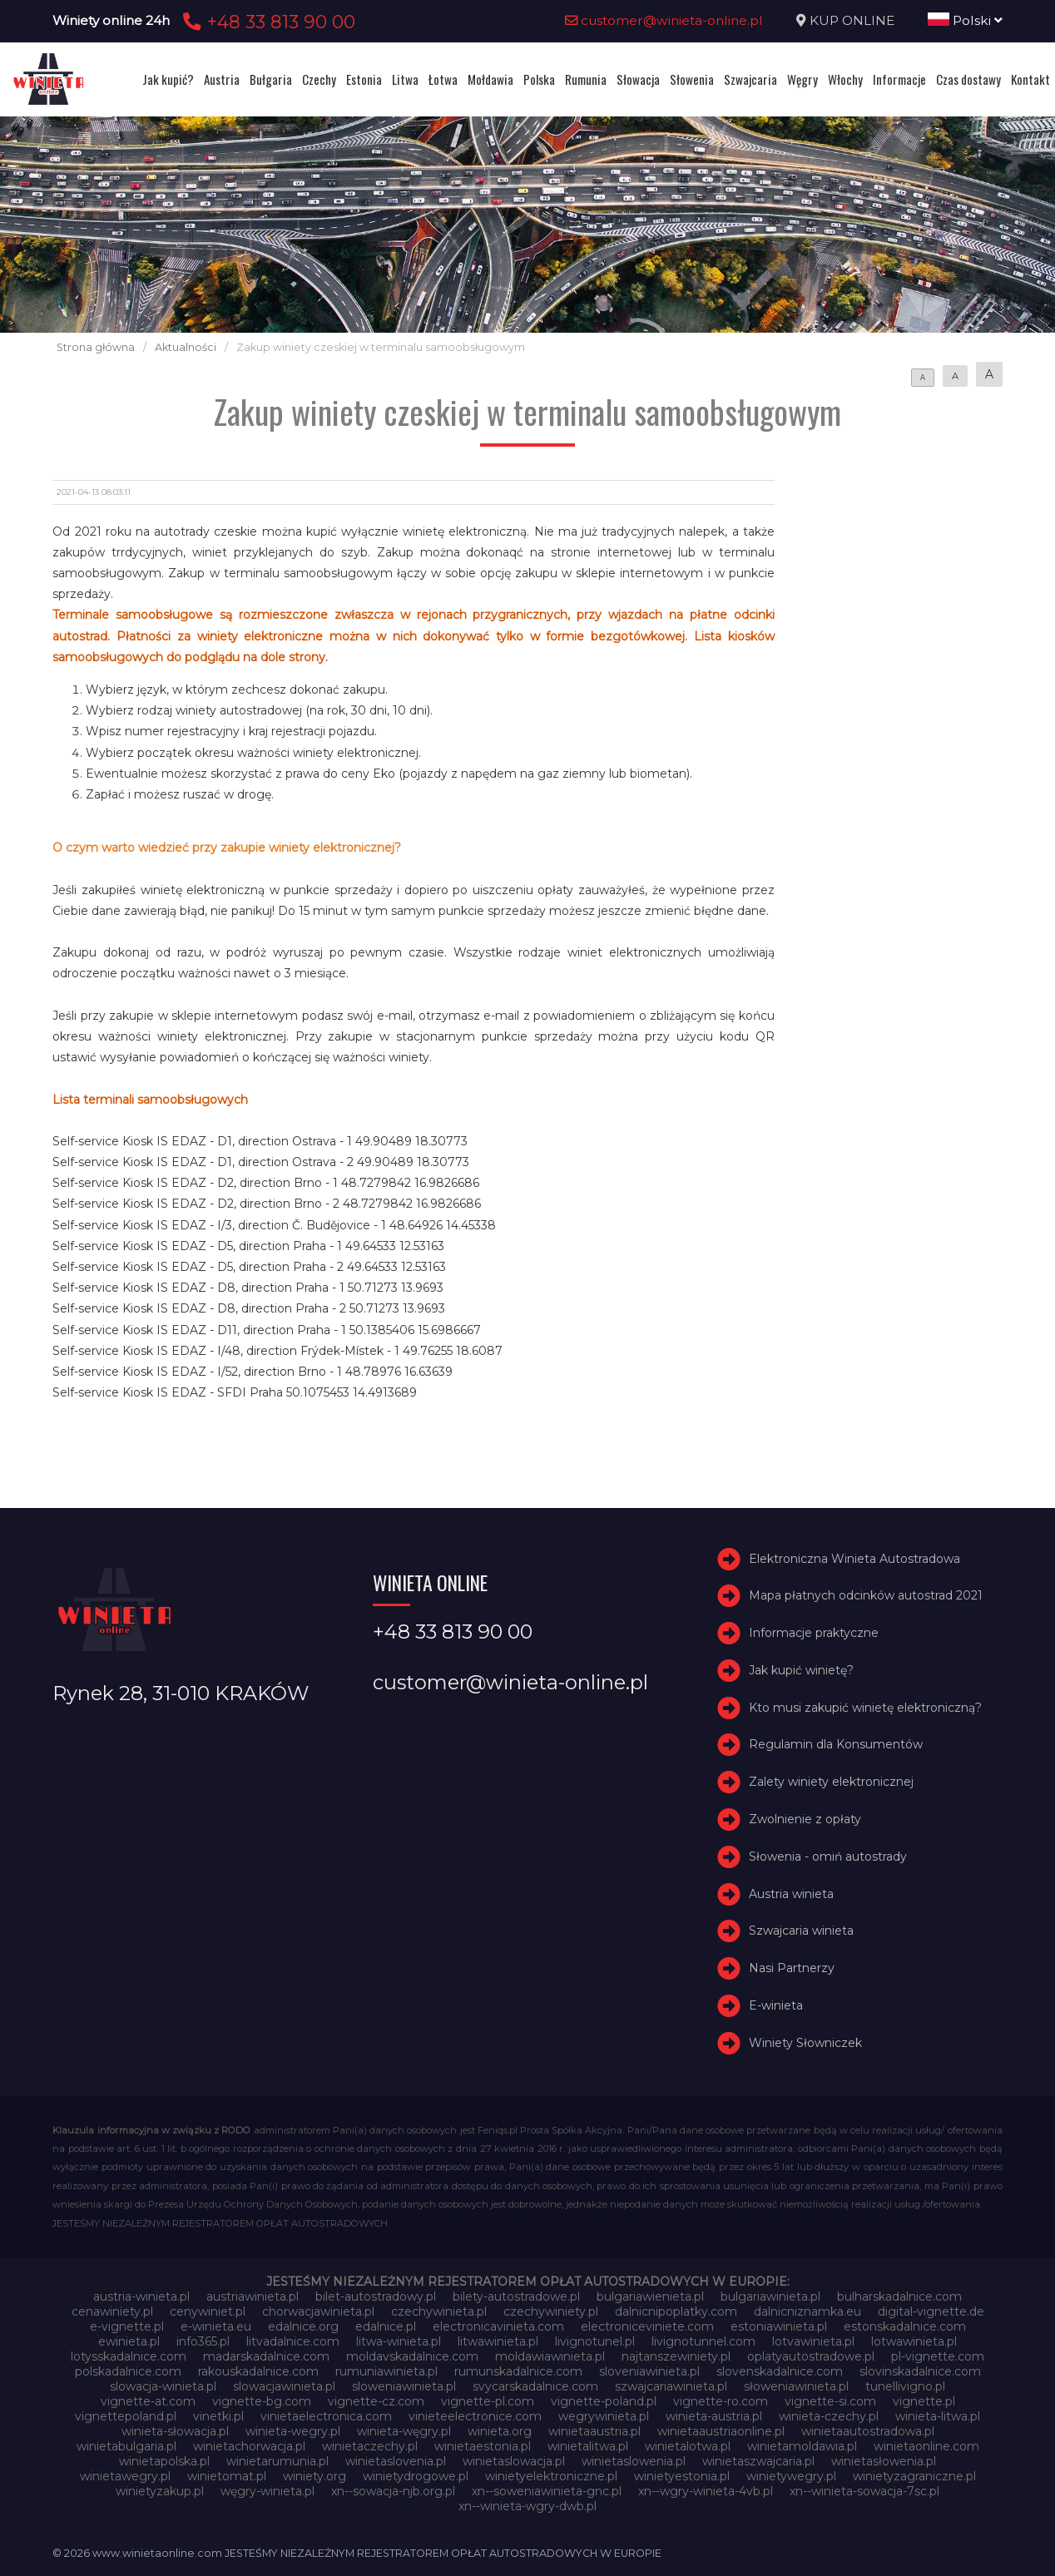  Describe the element at coordinates (836, 1745) in the screenshot. I see `Regulamin dla Konsumentów` at that location.